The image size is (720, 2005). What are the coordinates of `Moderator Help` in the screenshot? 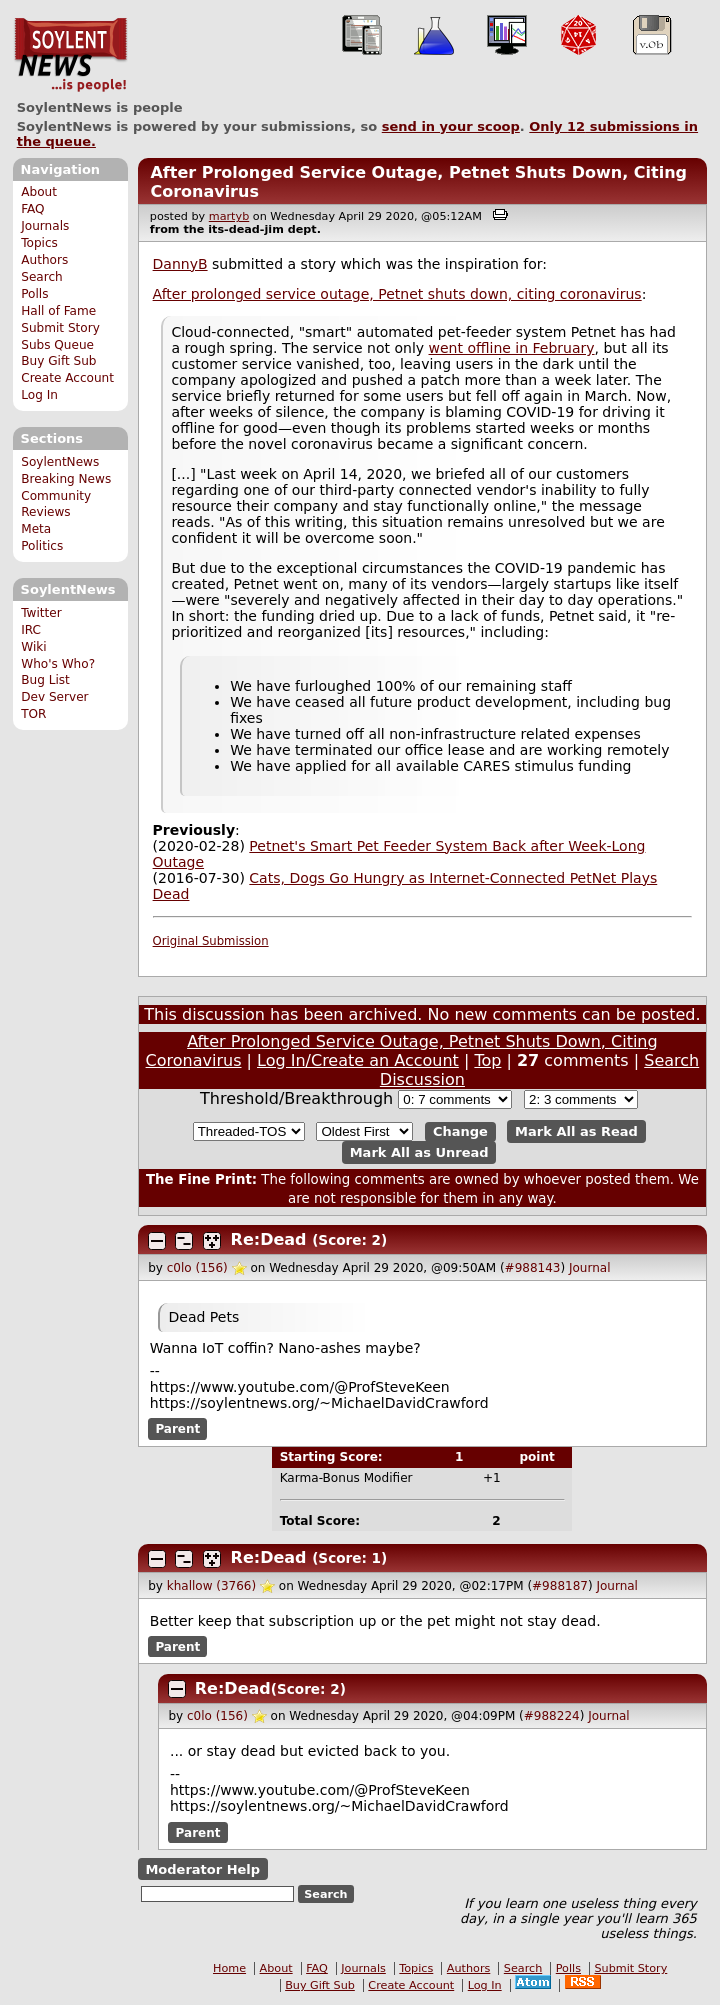 It's located at (202, 1869).